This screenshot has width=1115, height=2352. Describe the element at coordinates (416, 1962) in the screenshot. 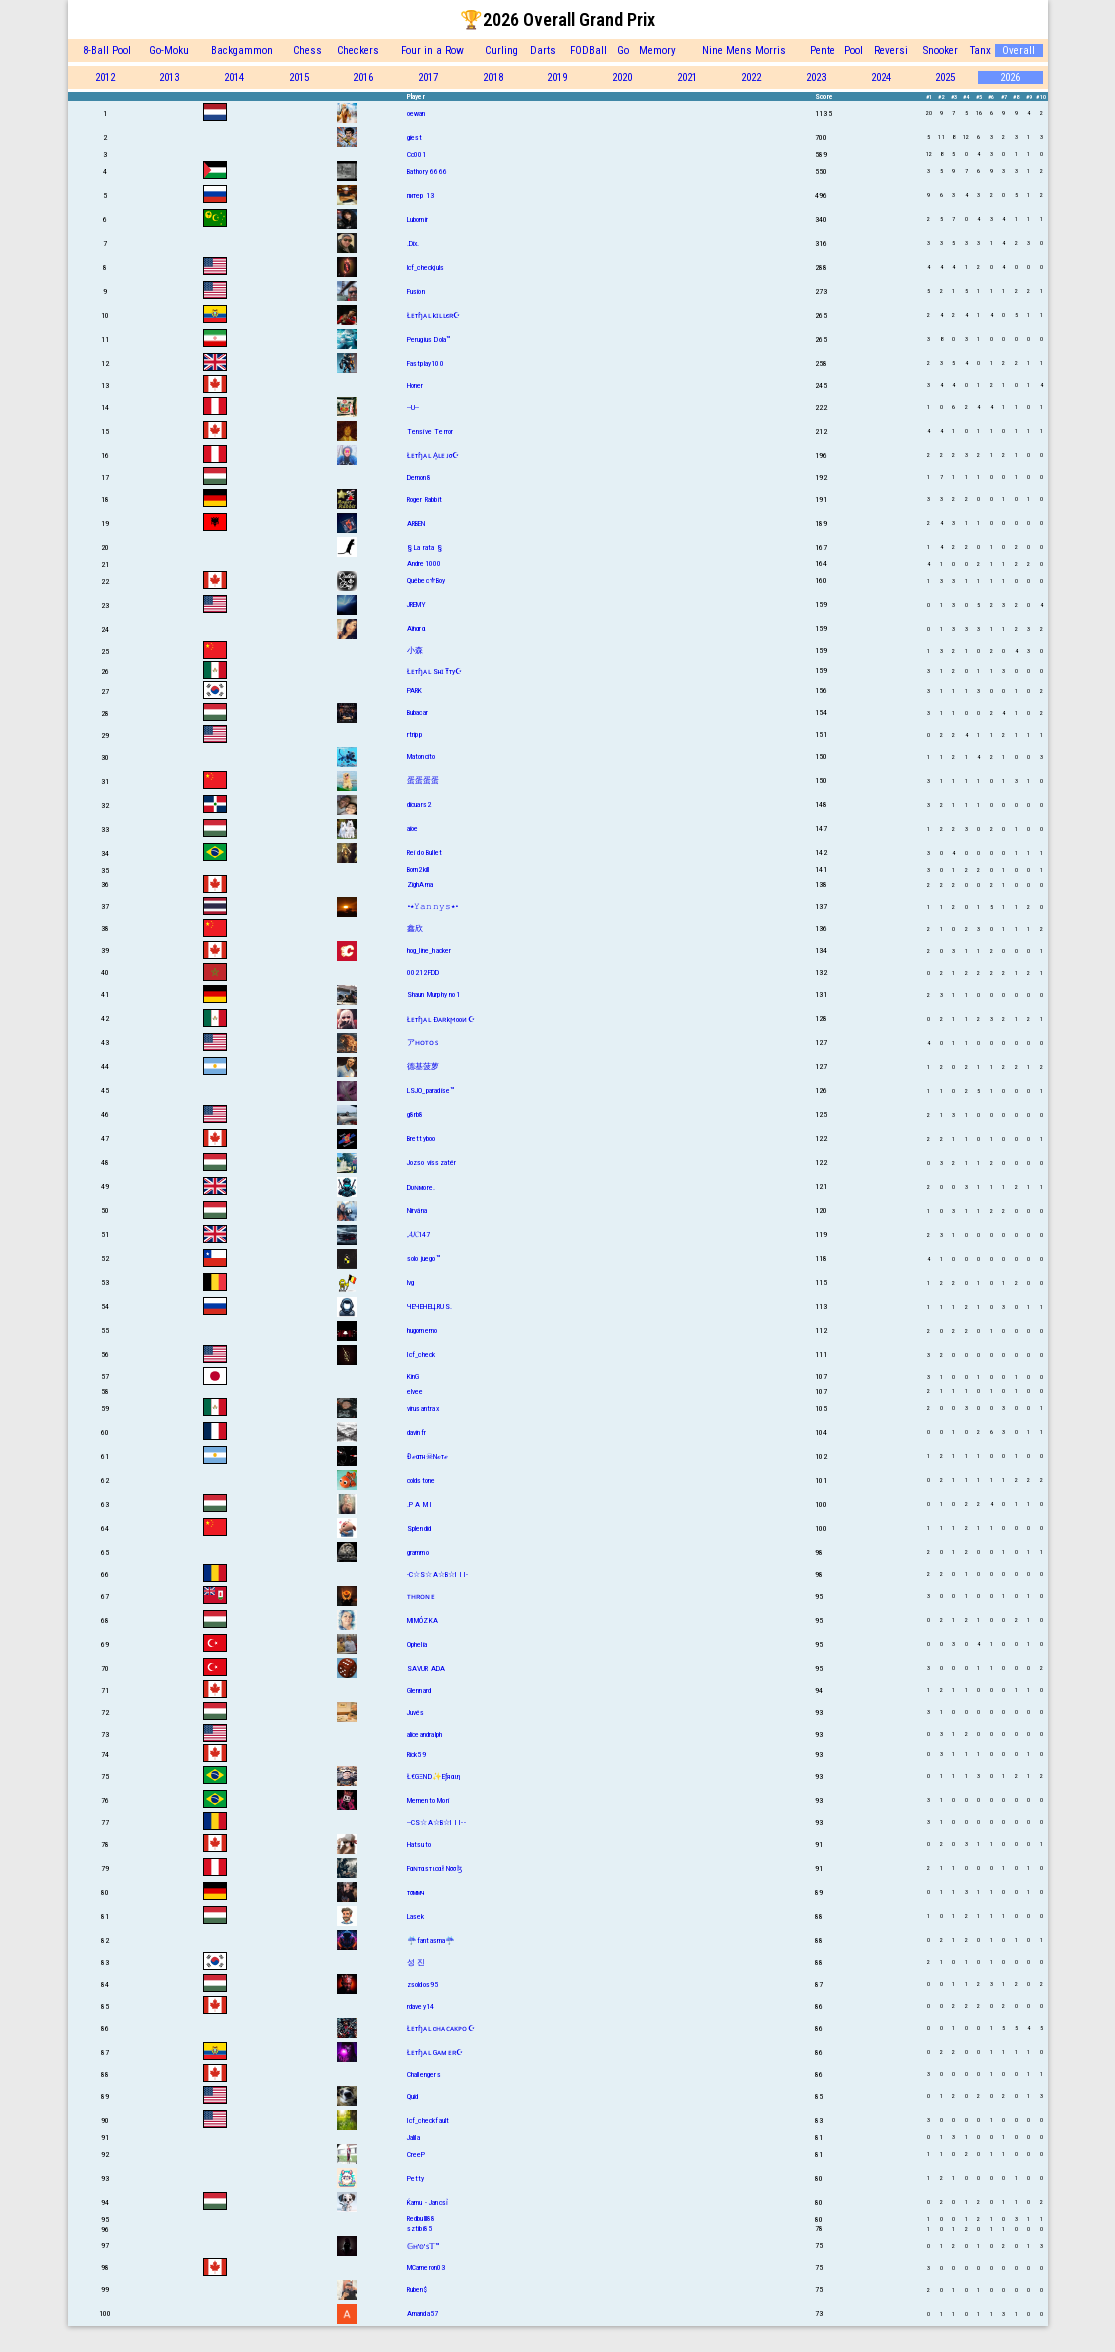

I see `성 진` at that location.